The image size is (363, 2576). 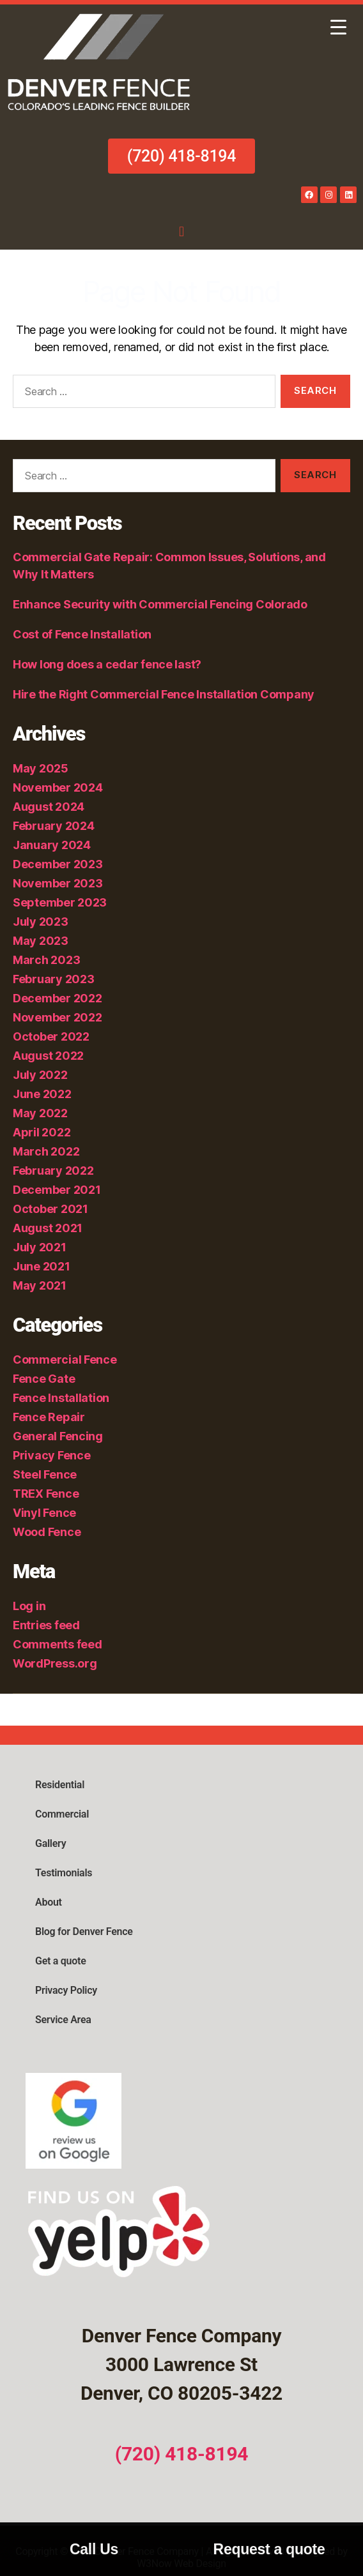 What do you see at coordinates (50, 1209) in the screenshot?
I see `October 2021` at bounding box center [50, 1209].